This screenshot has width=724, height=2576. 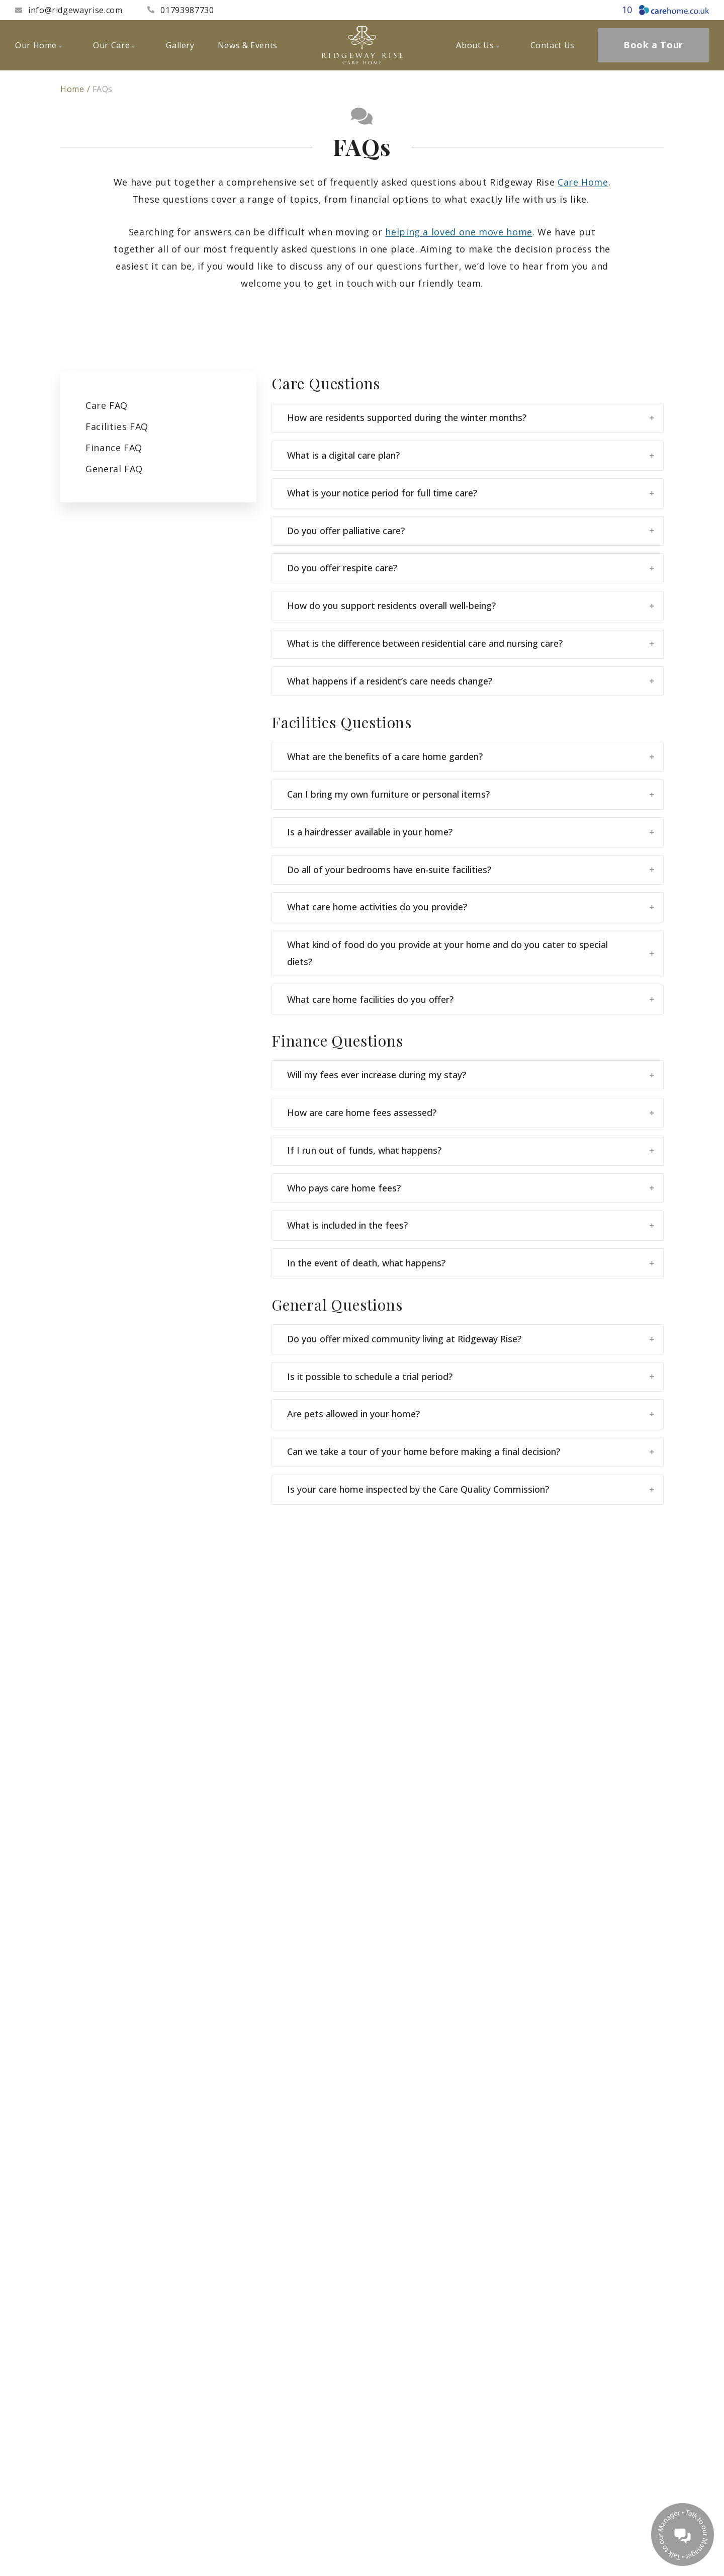 What do you see at coordinates (470, 1150) in the screenshot?
I see `If I run out of funds, what happens?` at bounding box center [470, 1150].